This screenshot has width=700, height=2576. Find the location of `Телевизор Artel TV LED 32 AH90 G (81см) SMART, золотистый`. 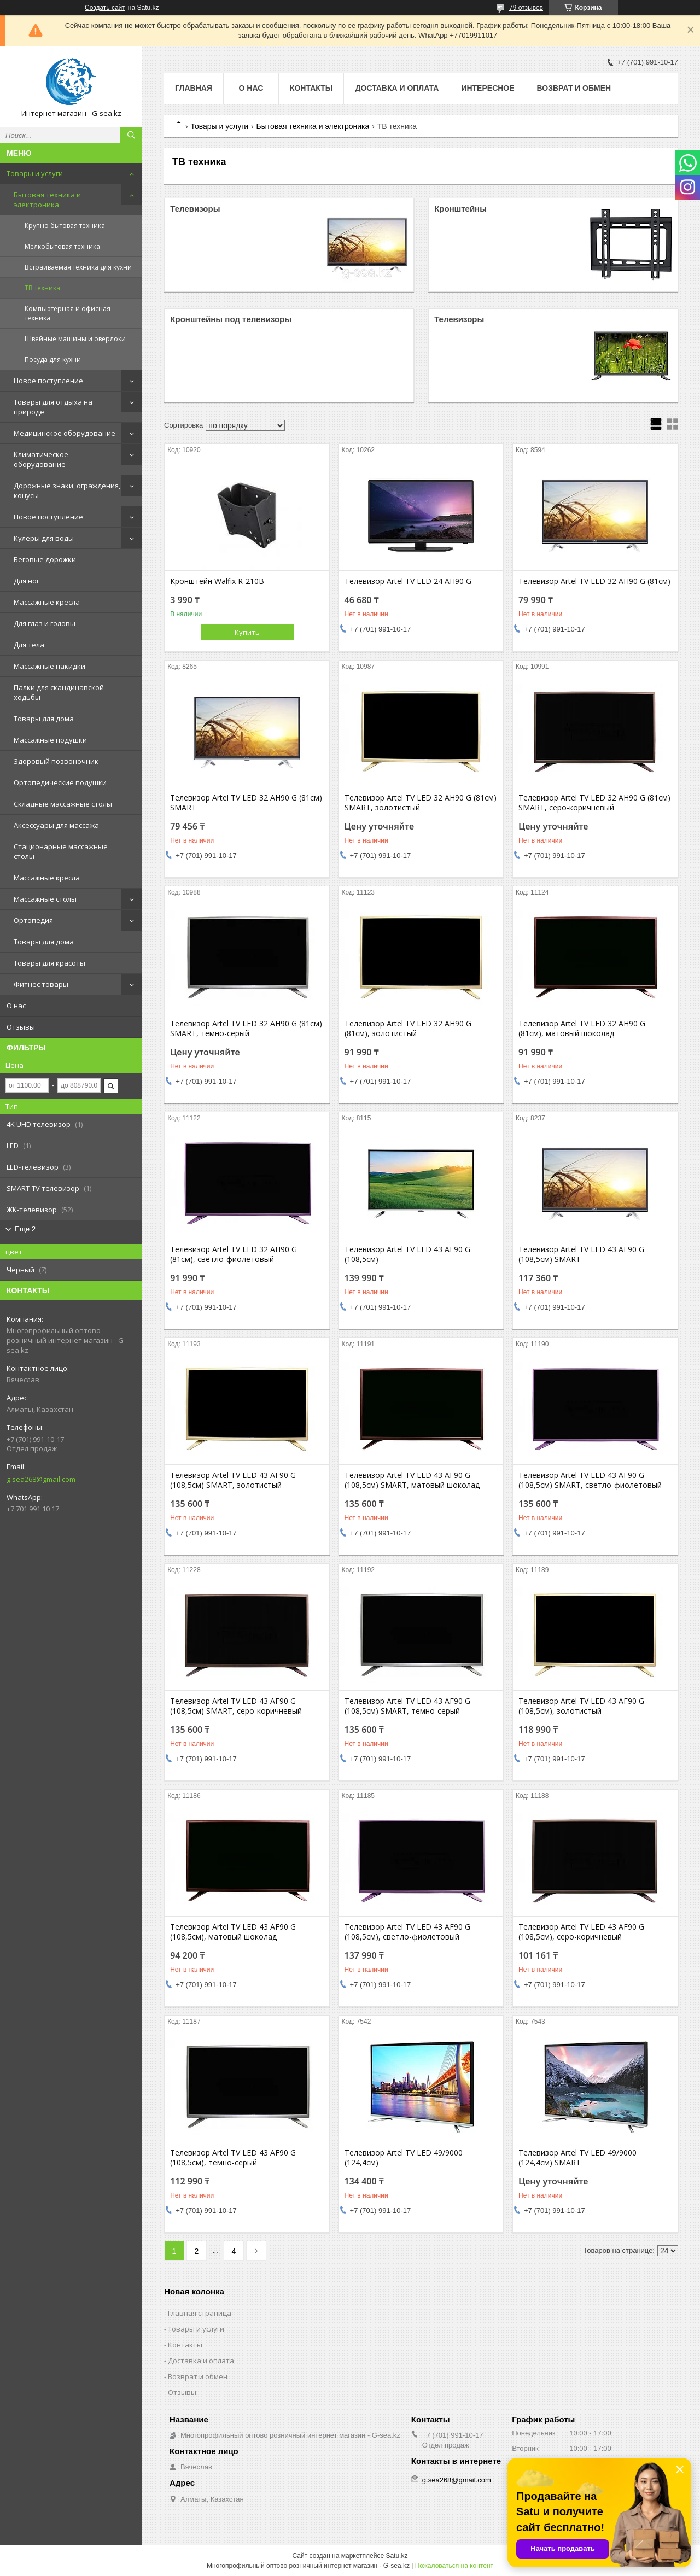

Телевизор Artel TV LED 32 AH90 G (81см) SMART, золотистый is located at coordinates (421, 803).